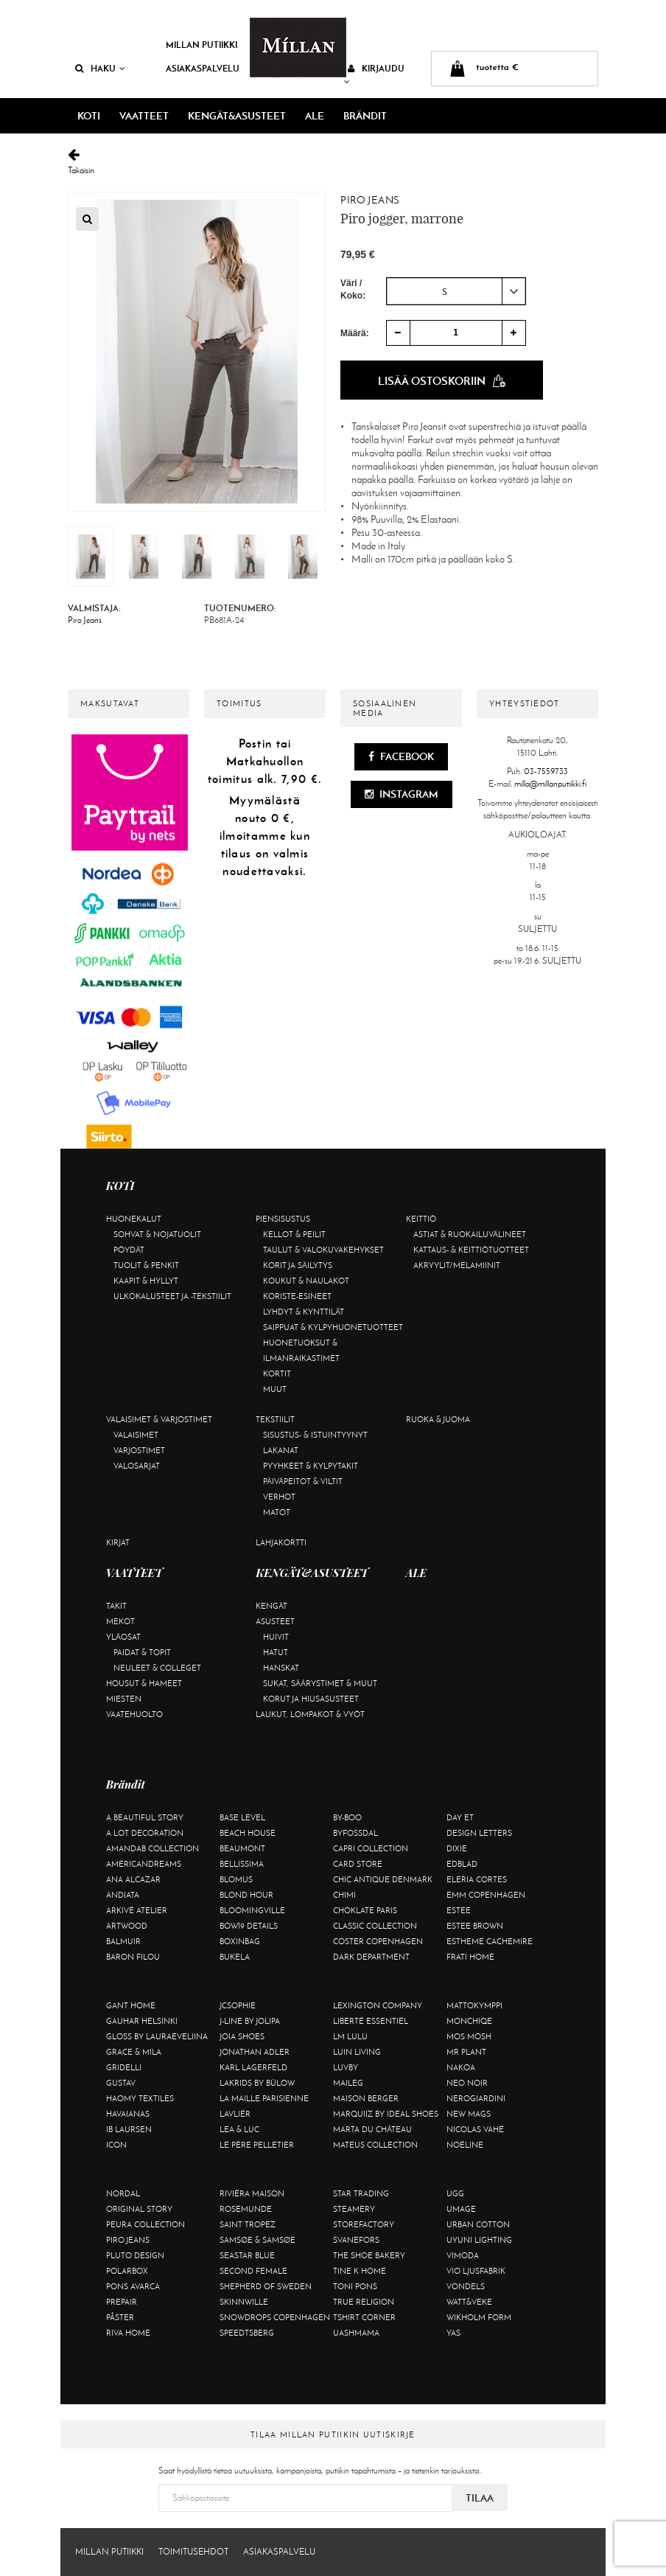  Describe the element at coordinates (460, 2067) in the screenshot. I see `Nakoa` at that location.